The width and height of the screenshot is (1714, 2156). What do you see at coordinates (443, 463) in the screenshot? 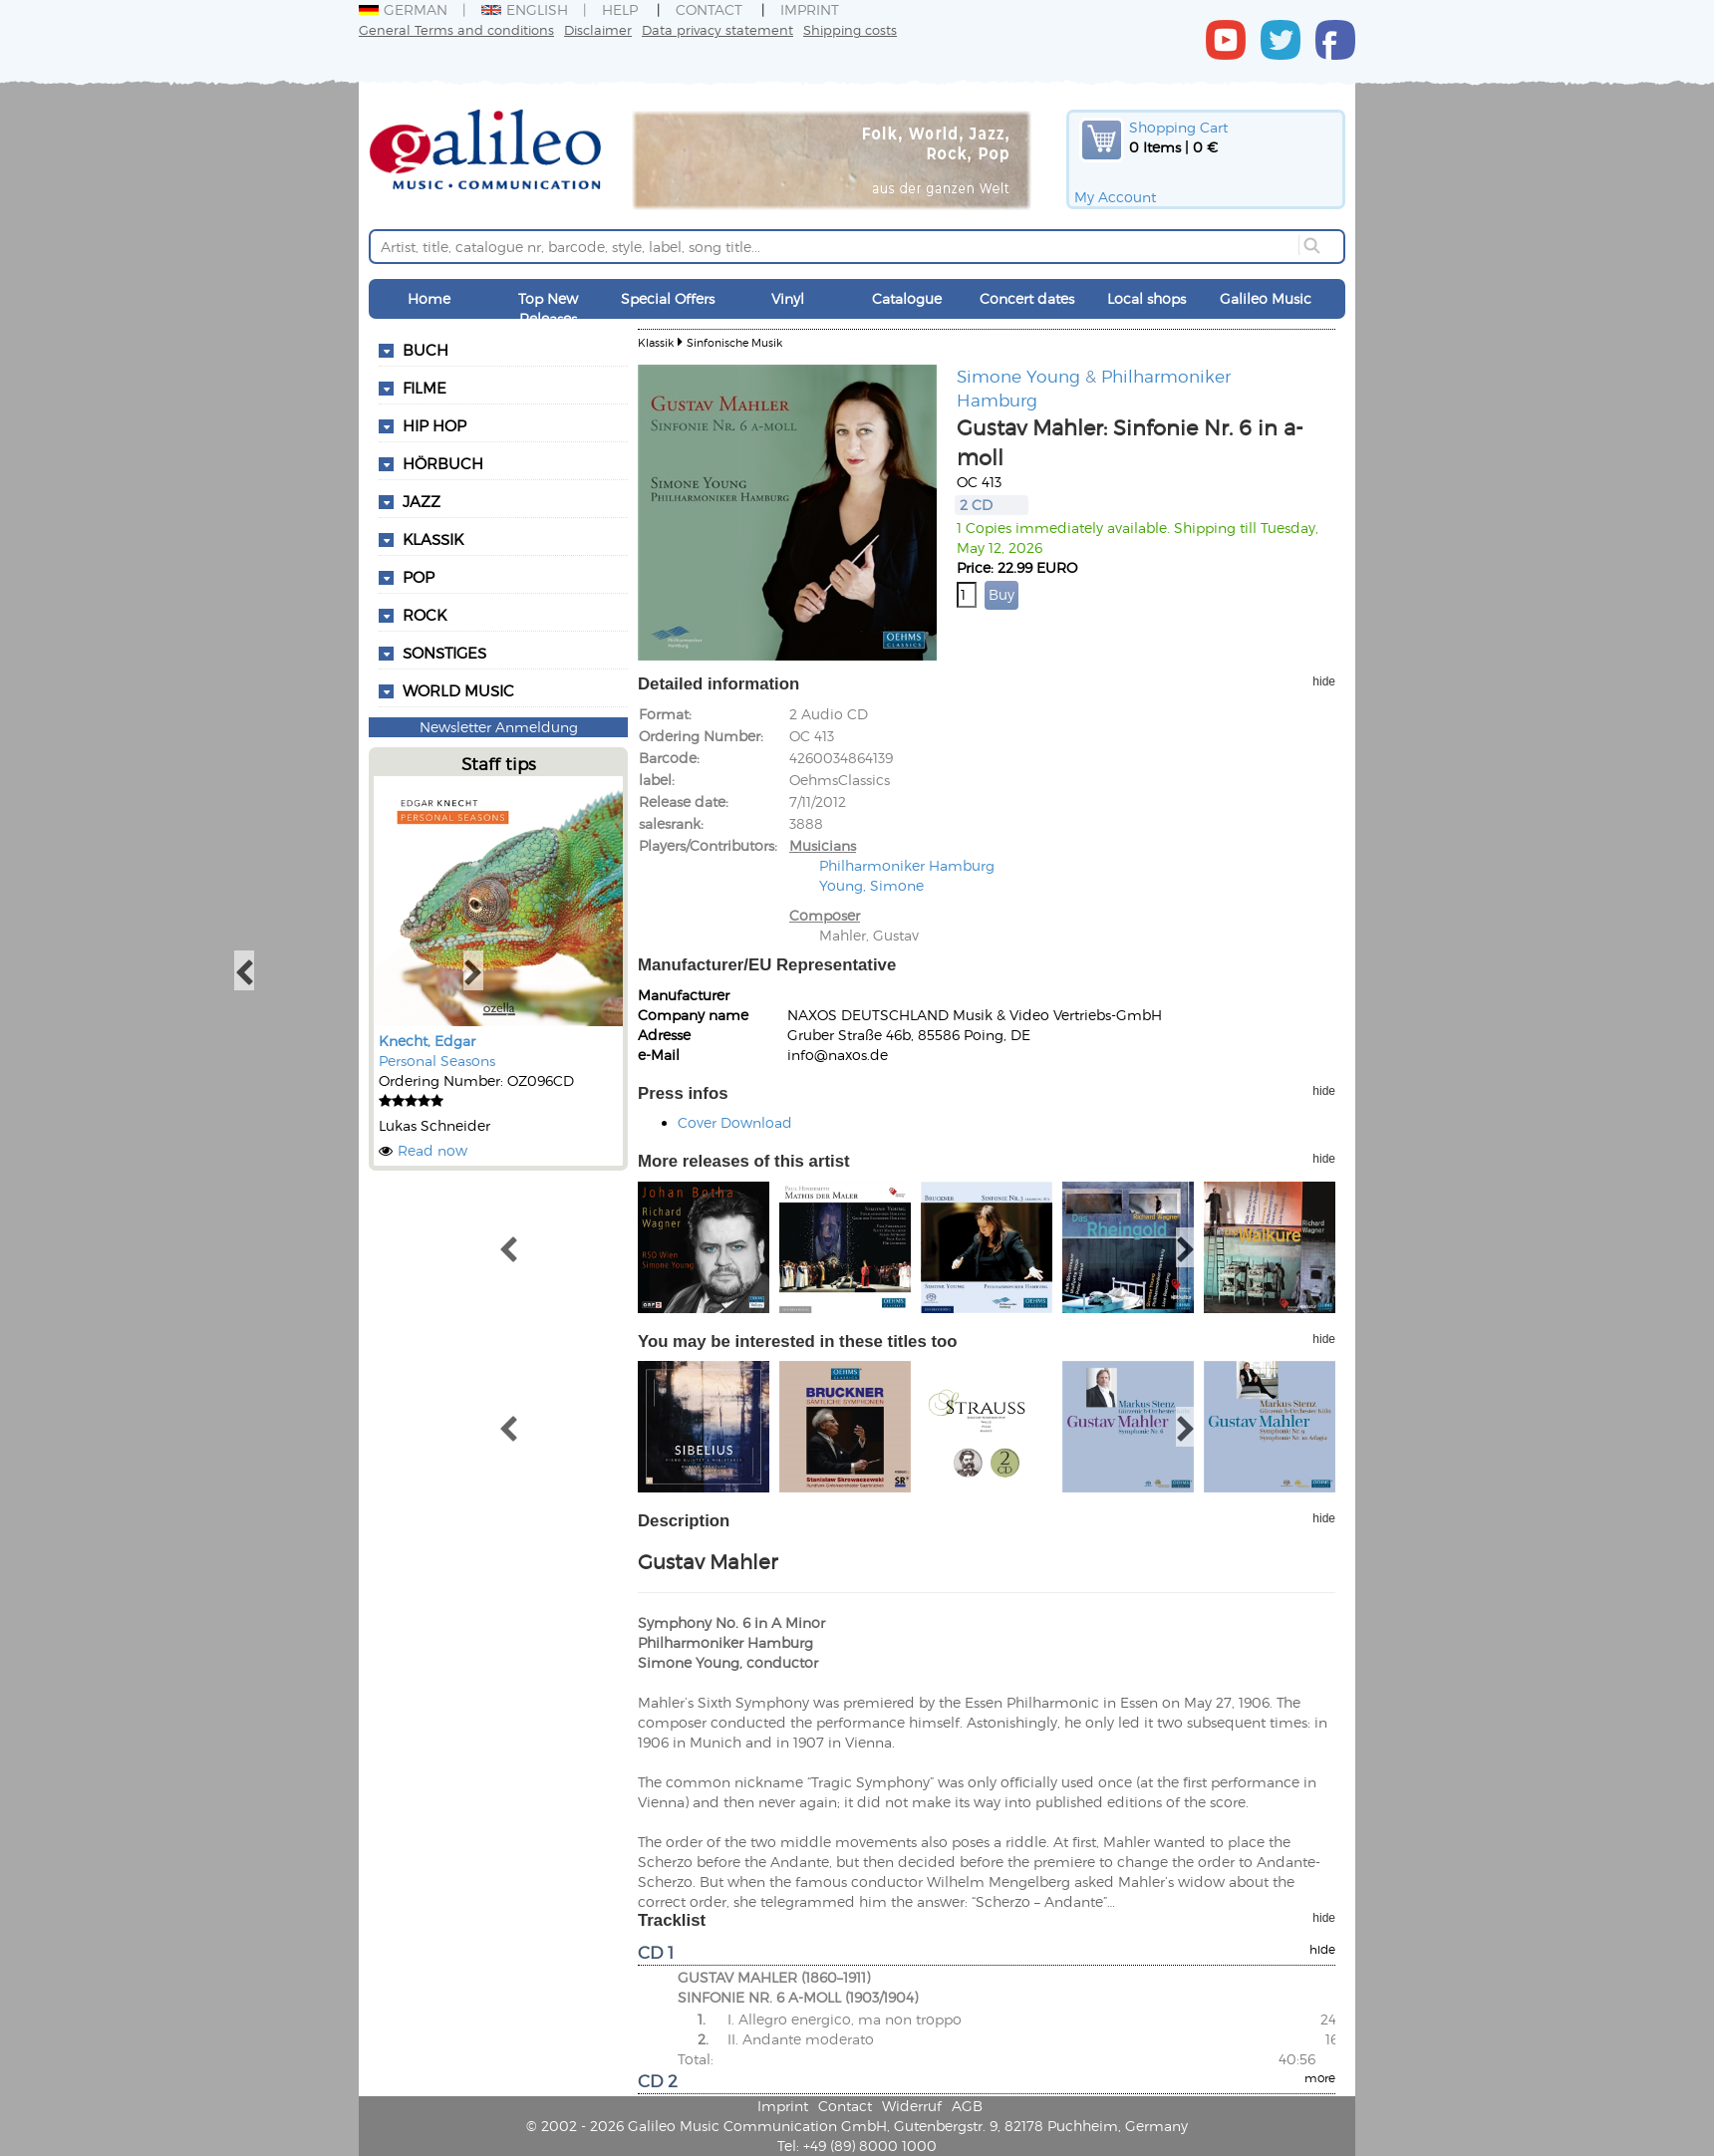
I see `Hörbuch` at bounding box center [443, 463].